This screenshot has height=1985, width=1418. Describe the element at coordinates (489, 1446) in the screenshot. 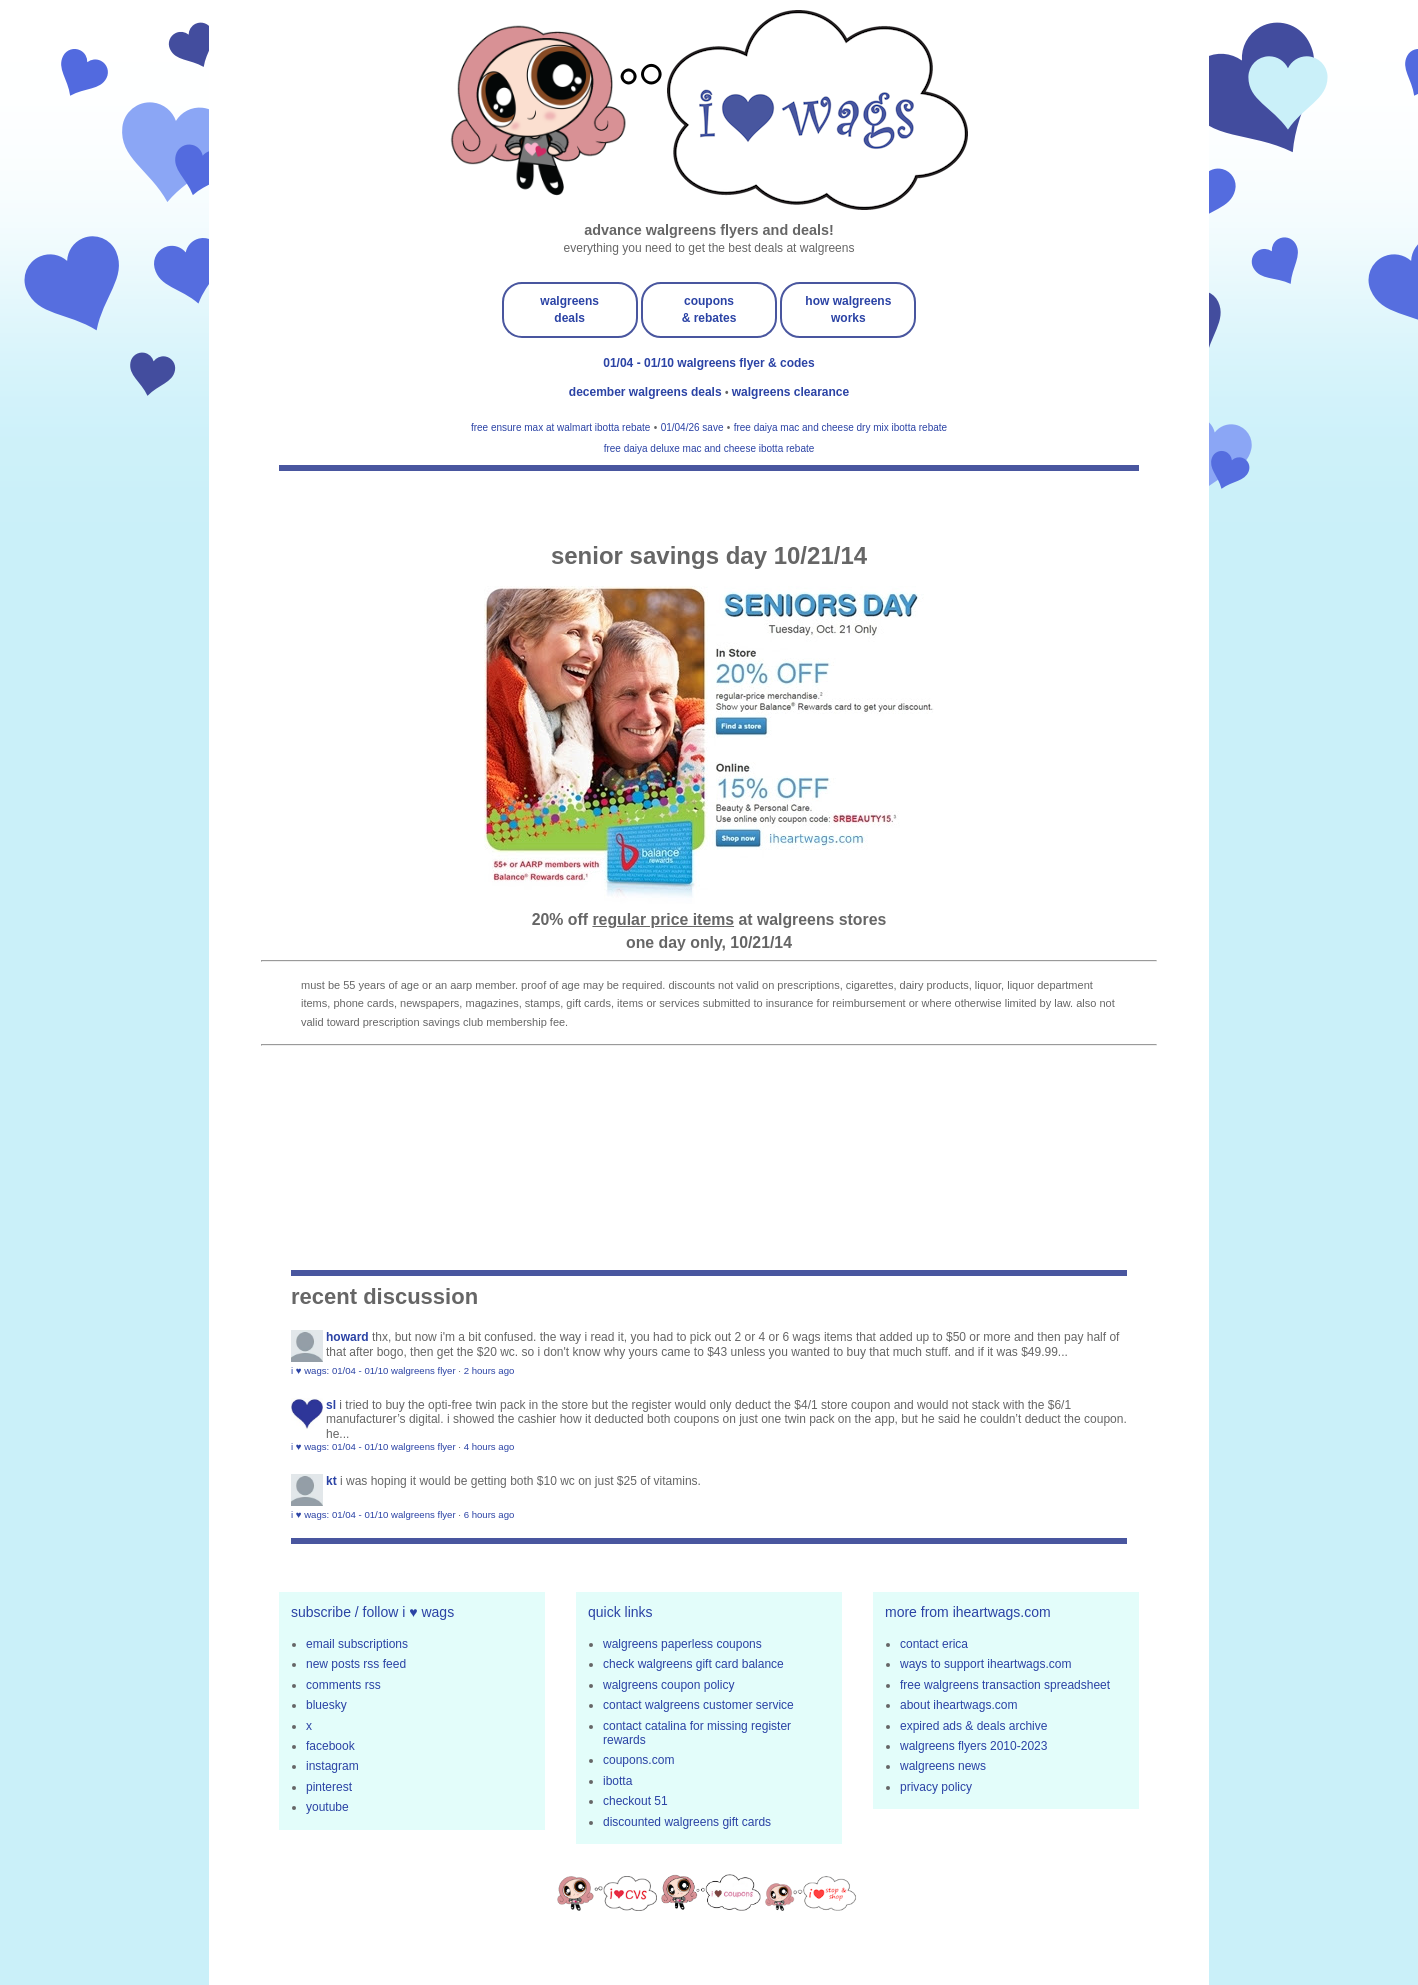

I see `4 hours ago` at that location.